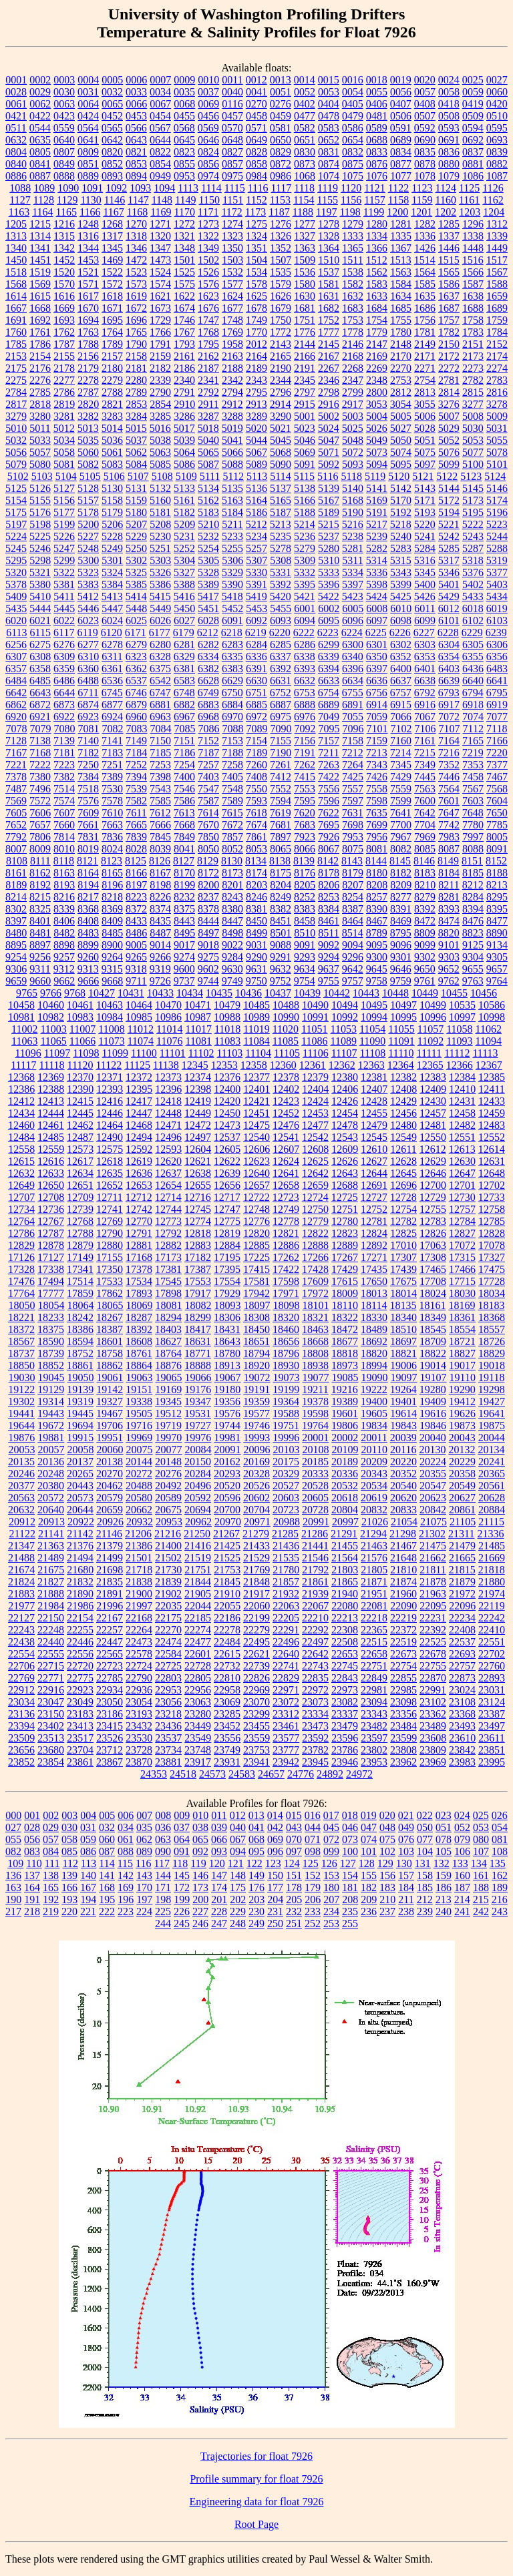 This screenshot has width=513, height=2576. What do you see at coordinates (256, 1738) in the screenshot?
I see `23559` at bounding box center [256, 1738].